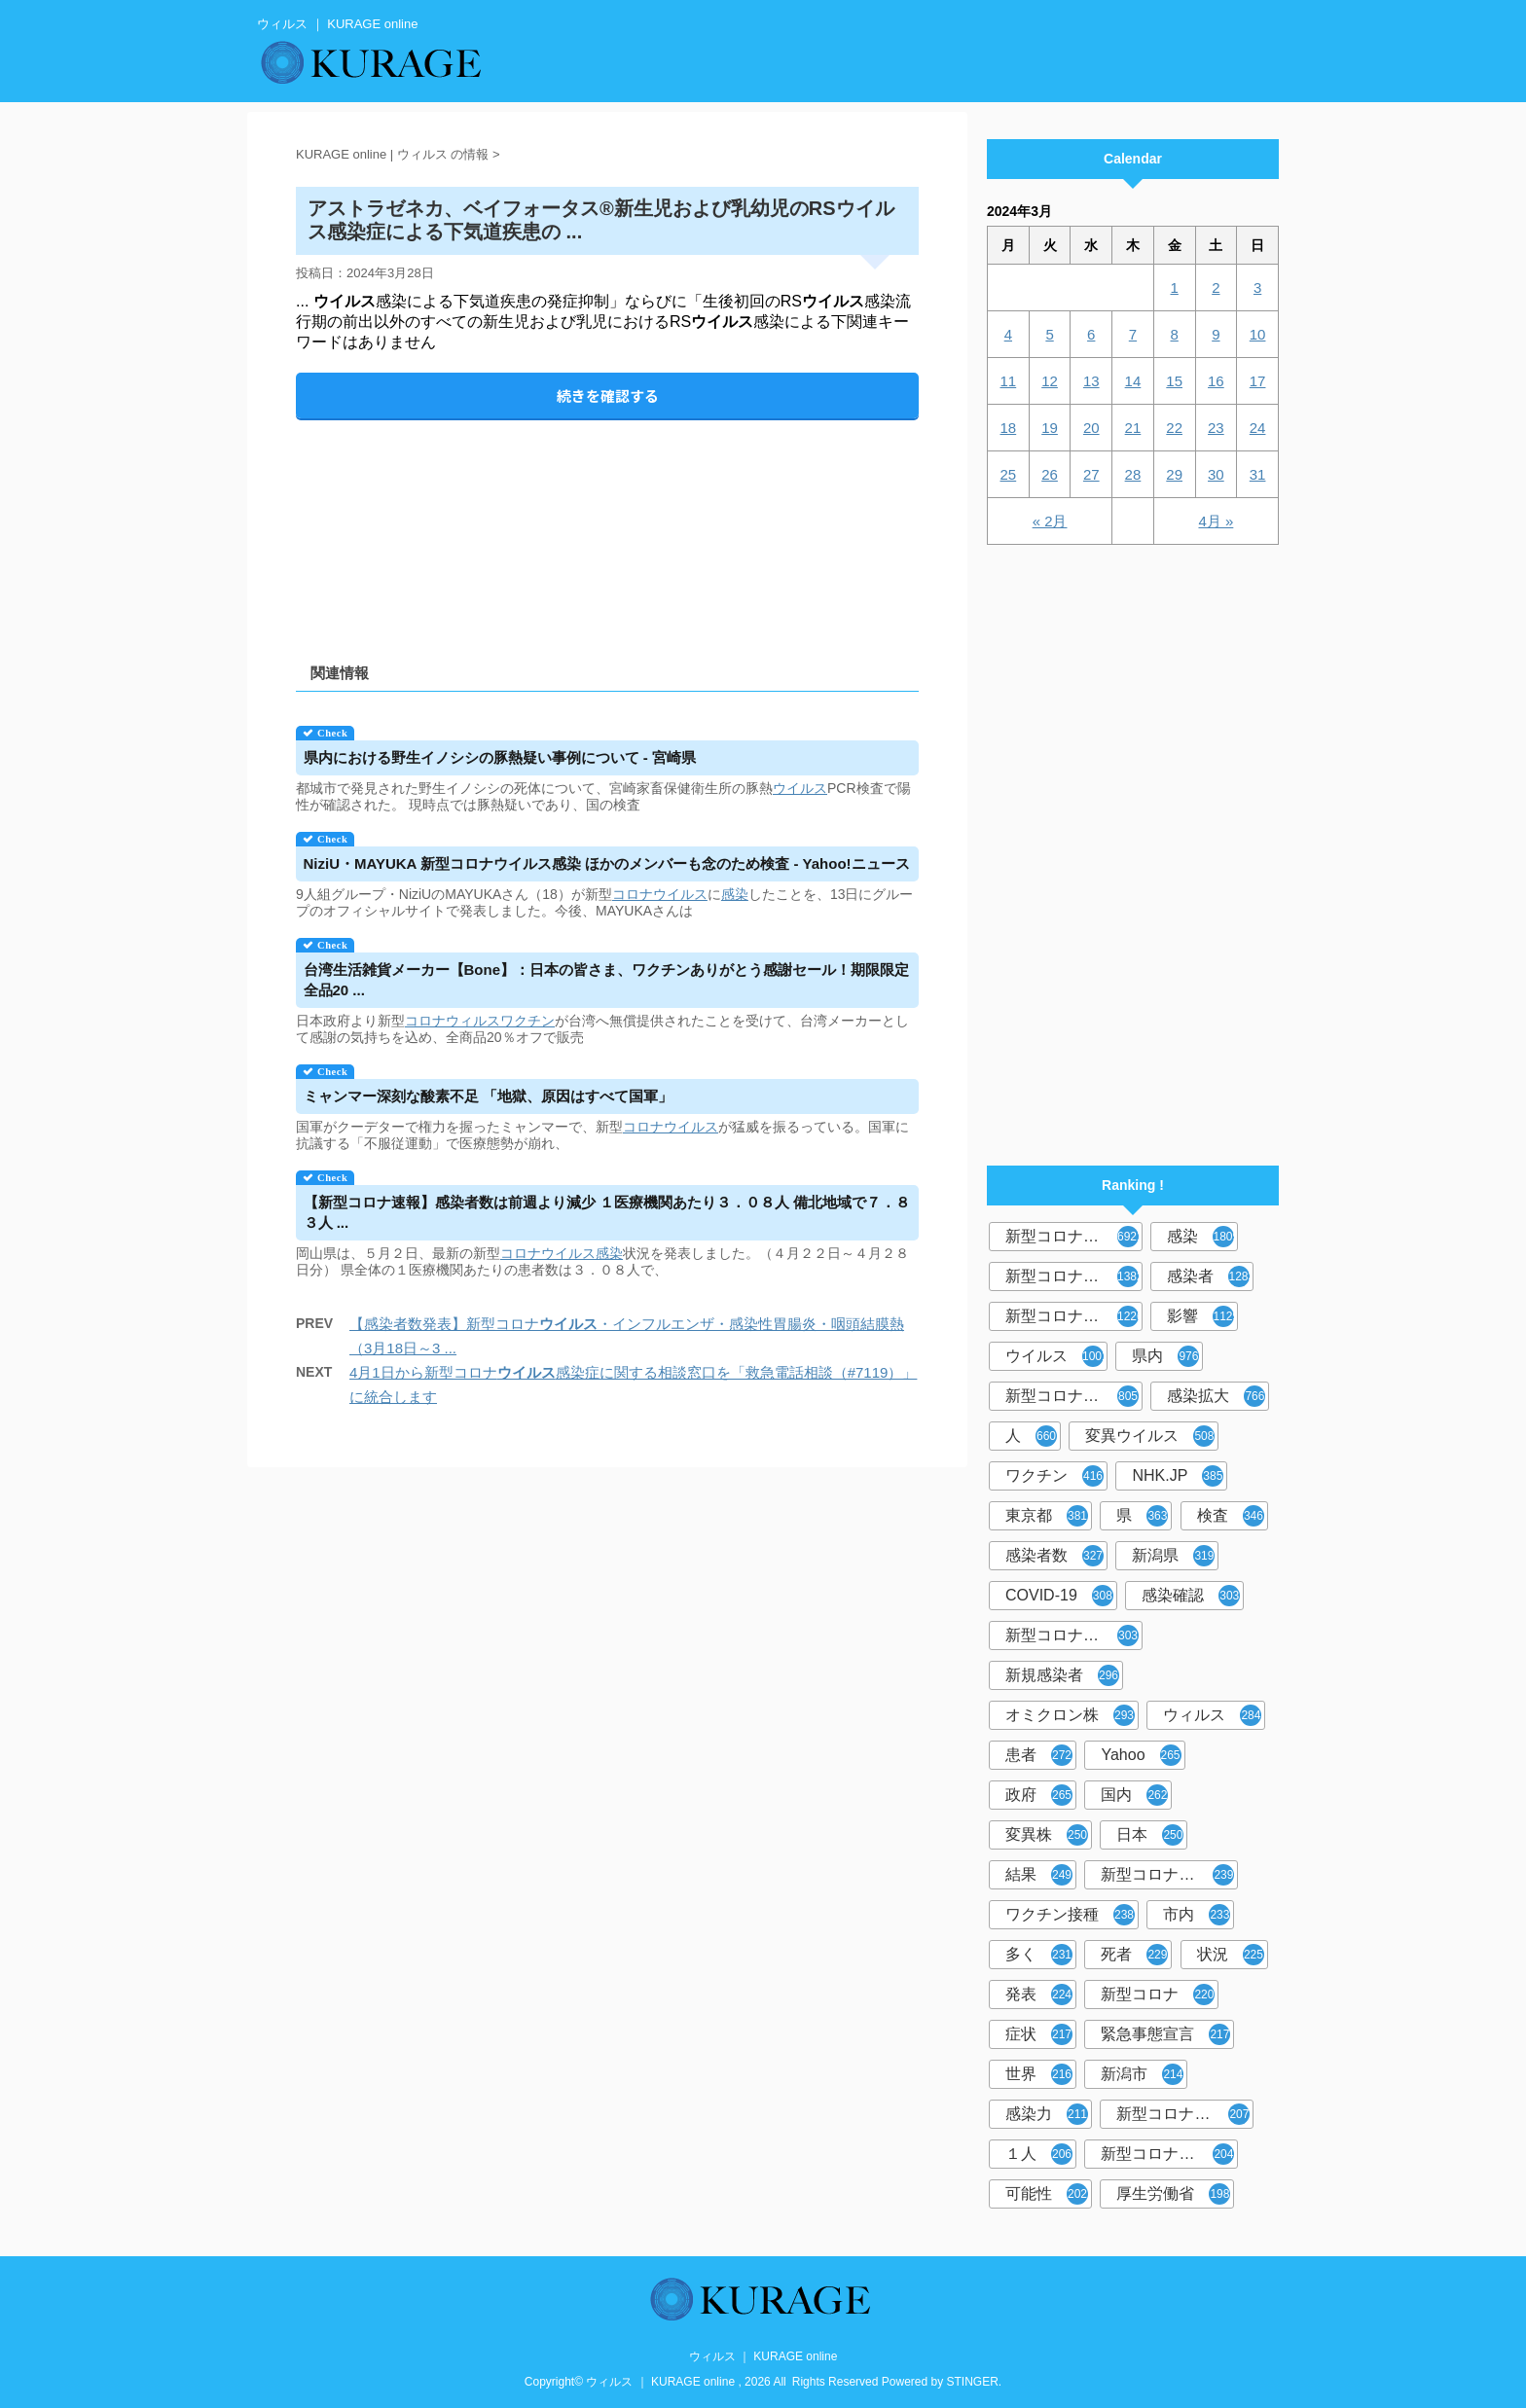 This screenshot has width=1526, height=2408. Describe the element at coordinates (1134, 1795) in the screenshot. I see `国内` at that location.